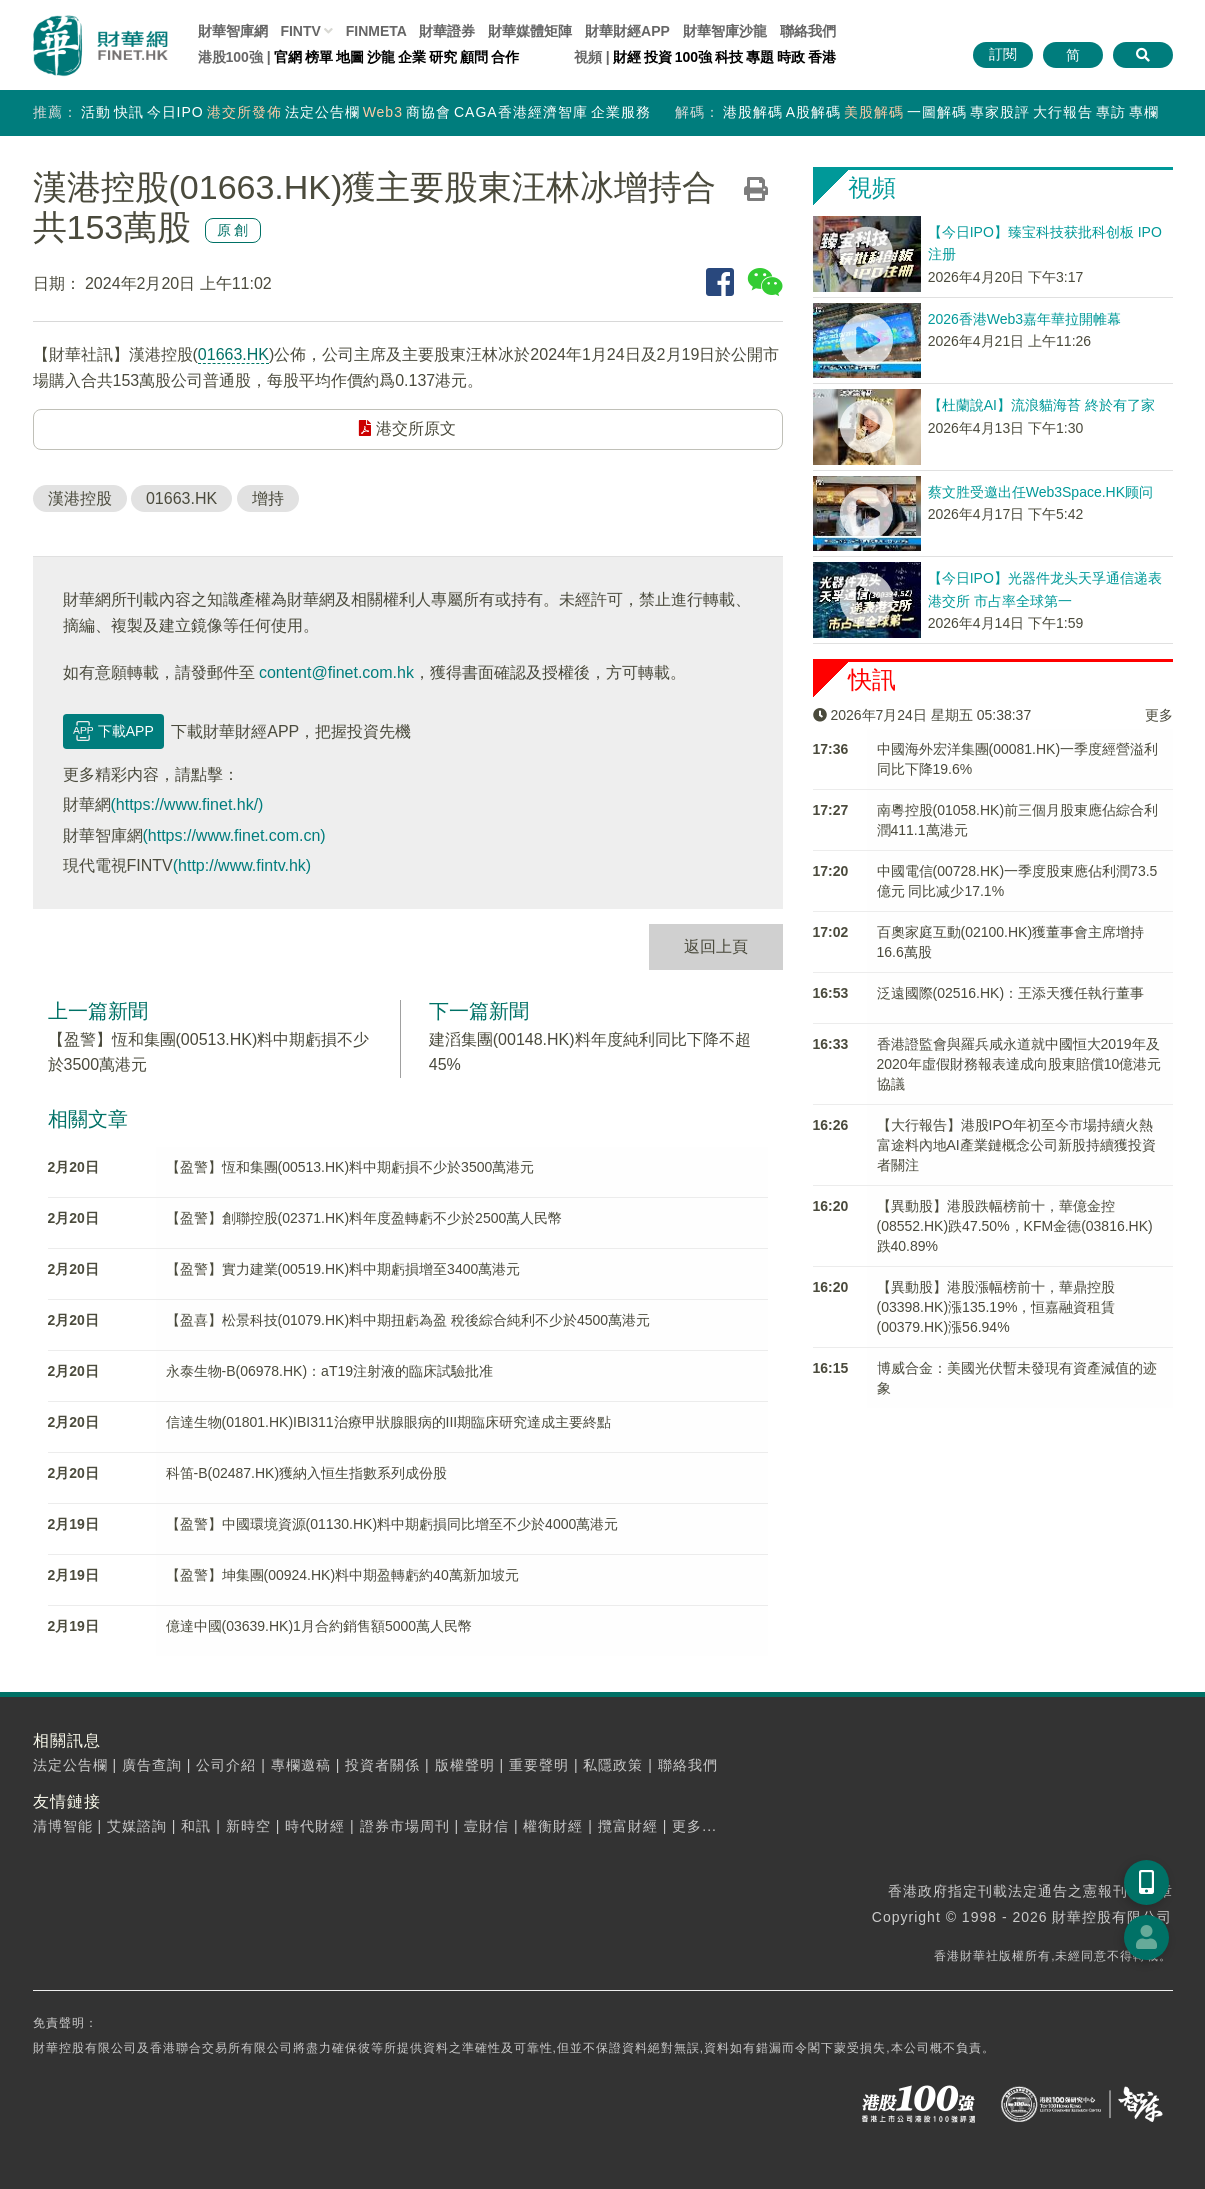 The image size is (1205, 2189). Describe the element at coordinates (996, 1307) in the screenshot. I see `【異動股】港股漲幅榜前十，華鼎控股(03398.HK)漲135.19%，恒嘉融資租賃(00379.HK)漲56.94%` at that location.